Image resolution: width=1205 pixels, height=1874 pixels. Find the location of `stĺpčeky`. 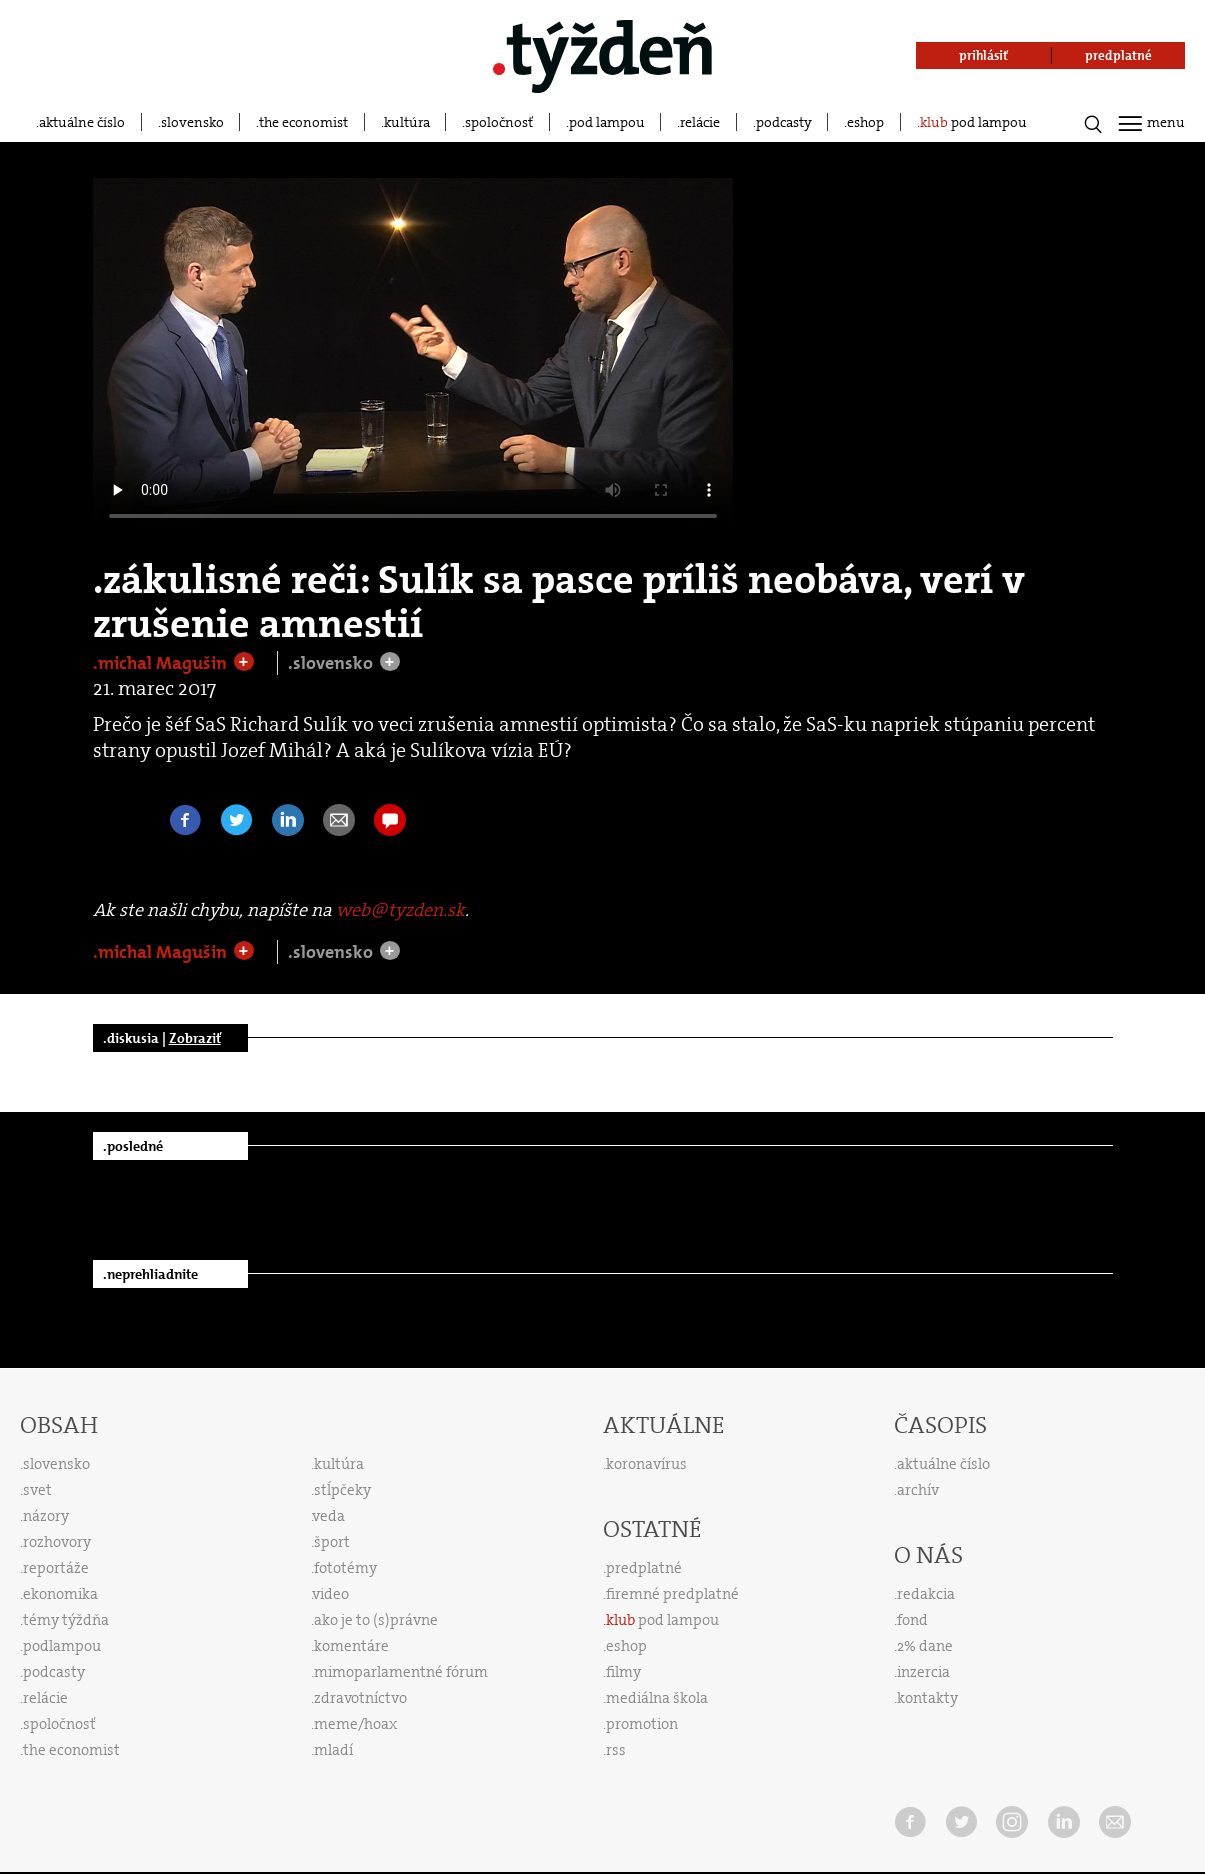

stĺpčeky is located at coordinates (342, 1490).